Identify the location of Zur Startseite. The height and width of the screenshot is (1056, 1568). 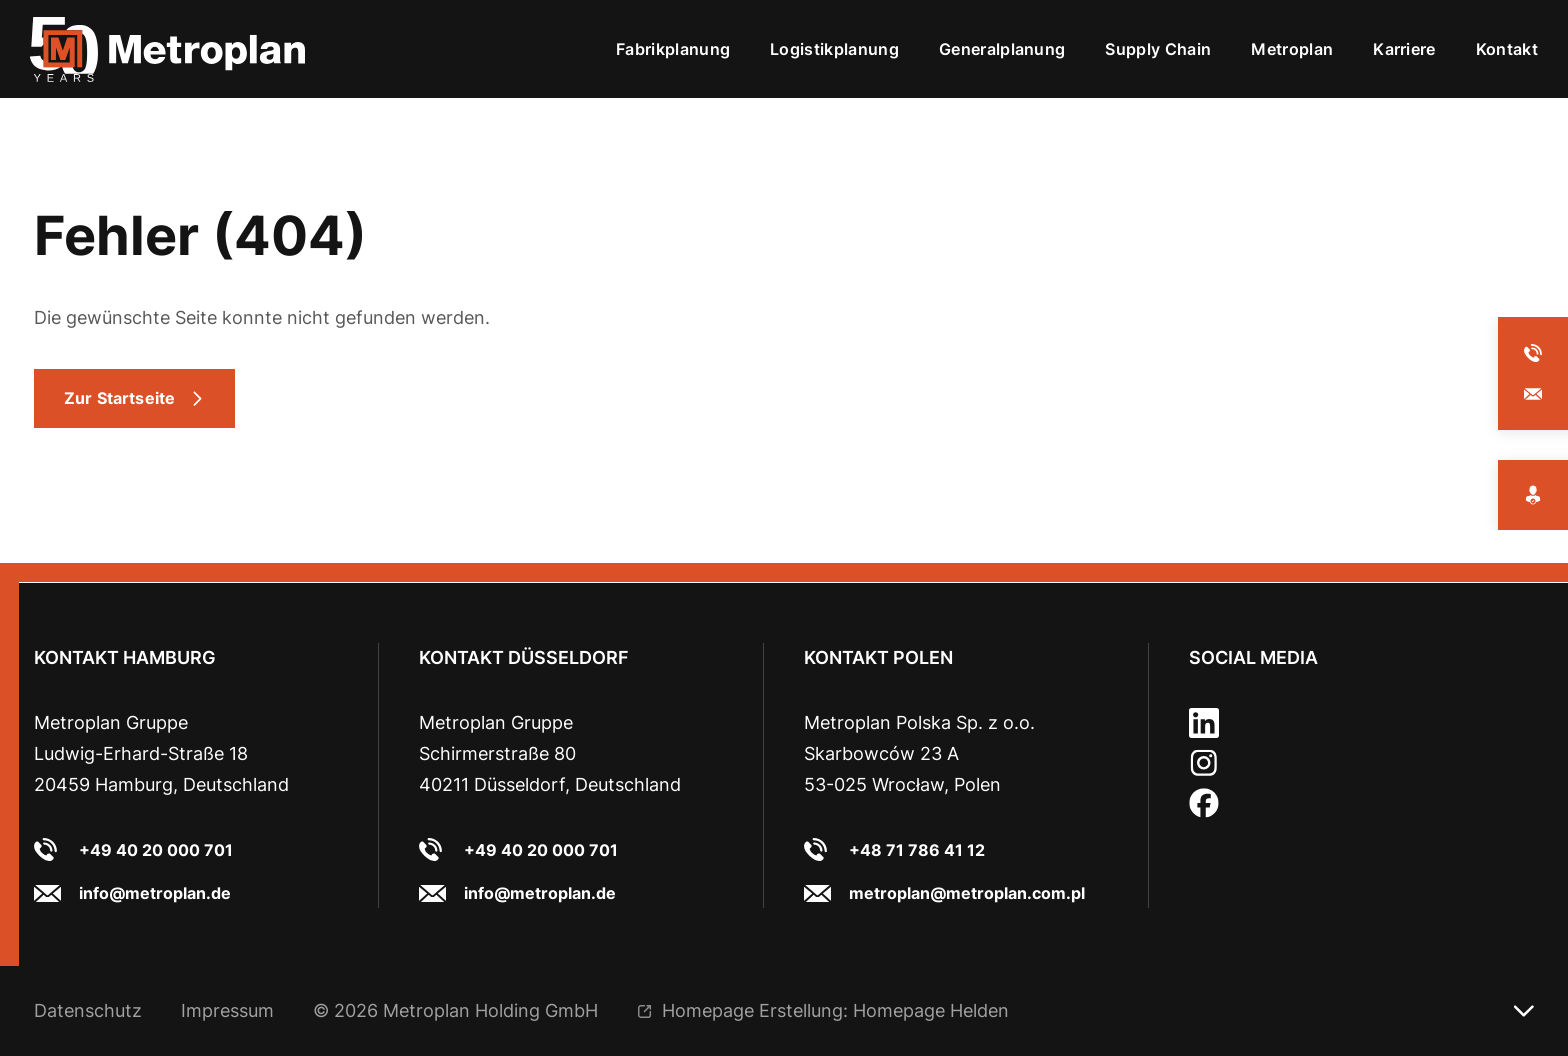
(119, 398).